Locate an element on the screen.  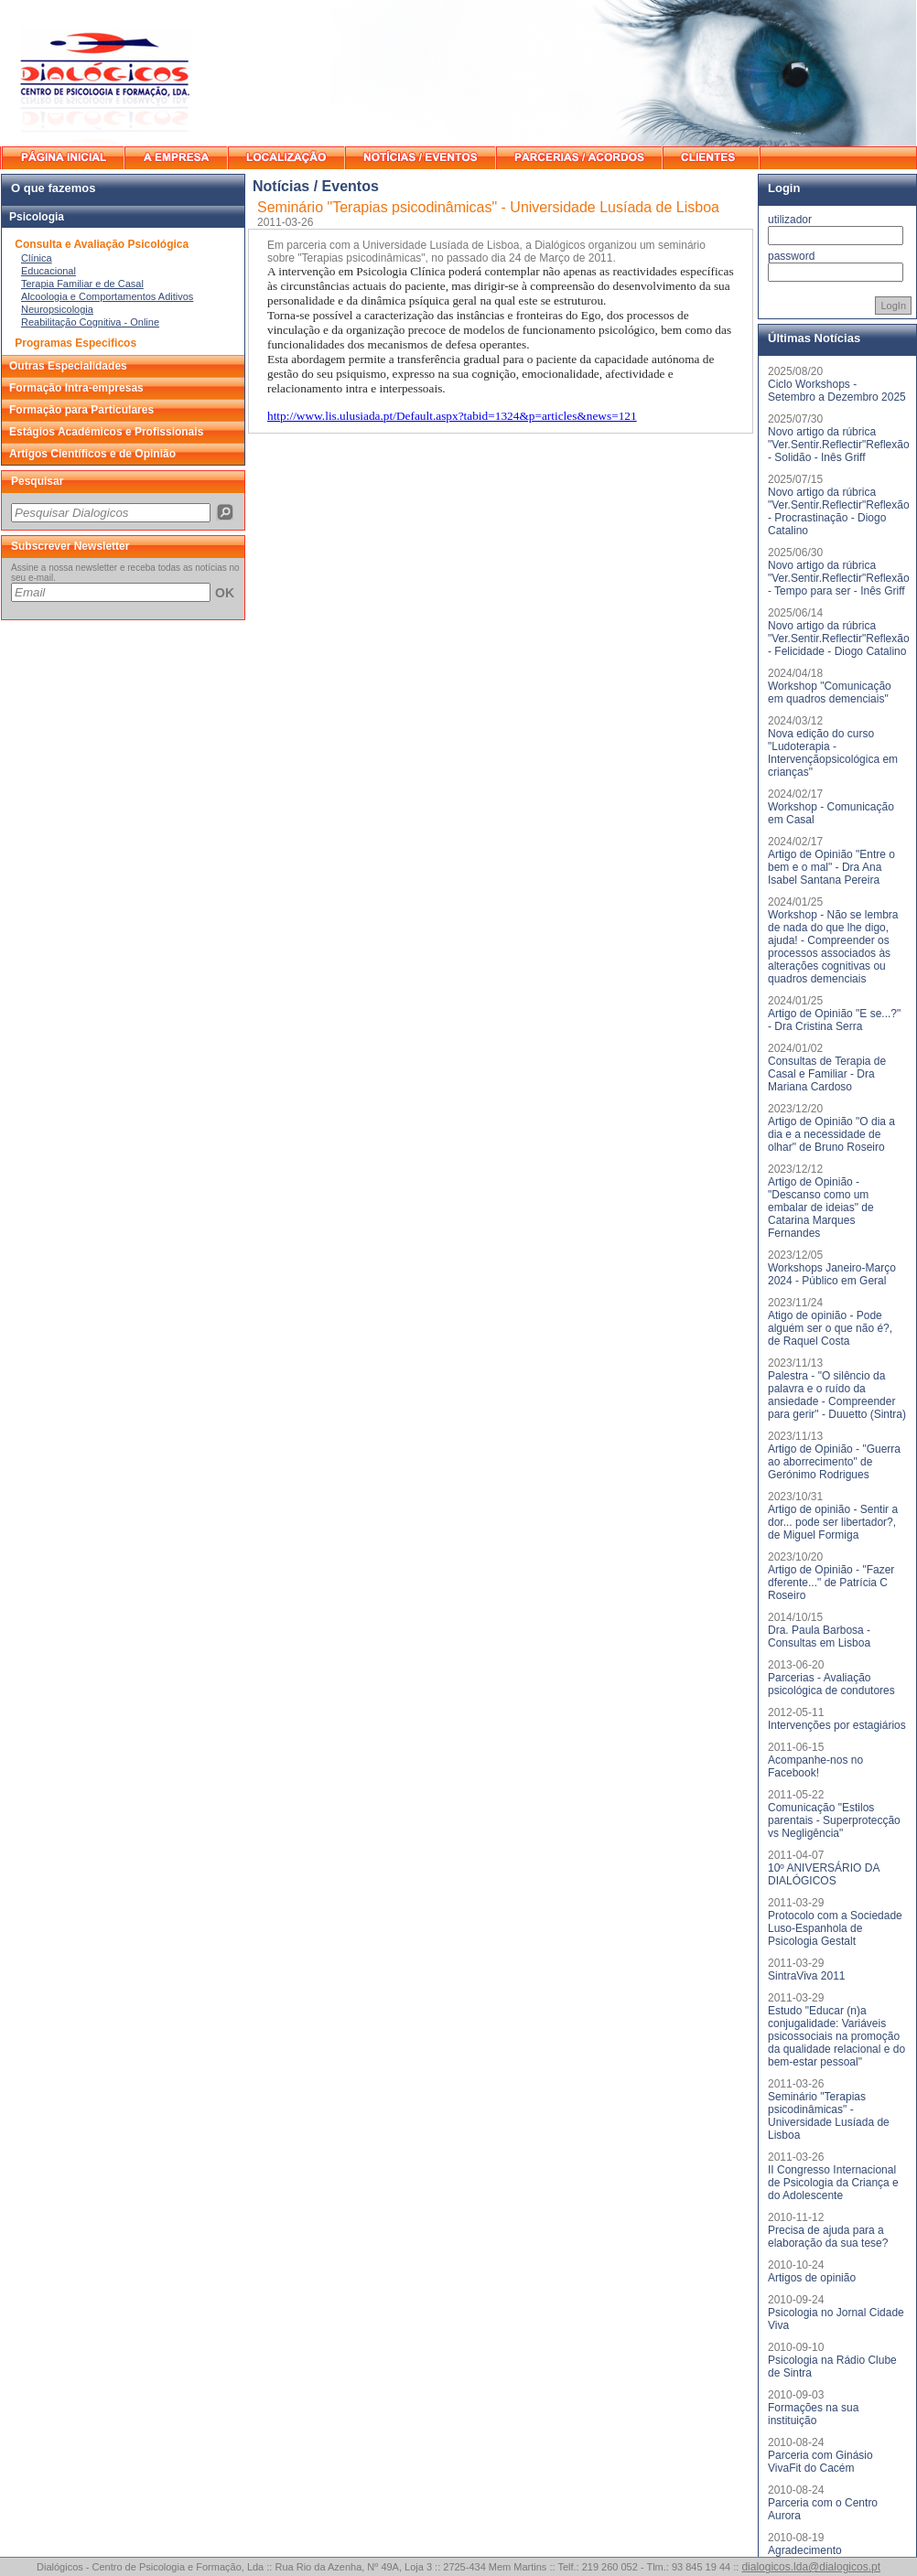
Palestra - "O silêncio da palavra e o ruído da ansiedade - Compreender para gerir" - Duuetto (Sintra) is located at coordinates (837, 1395).